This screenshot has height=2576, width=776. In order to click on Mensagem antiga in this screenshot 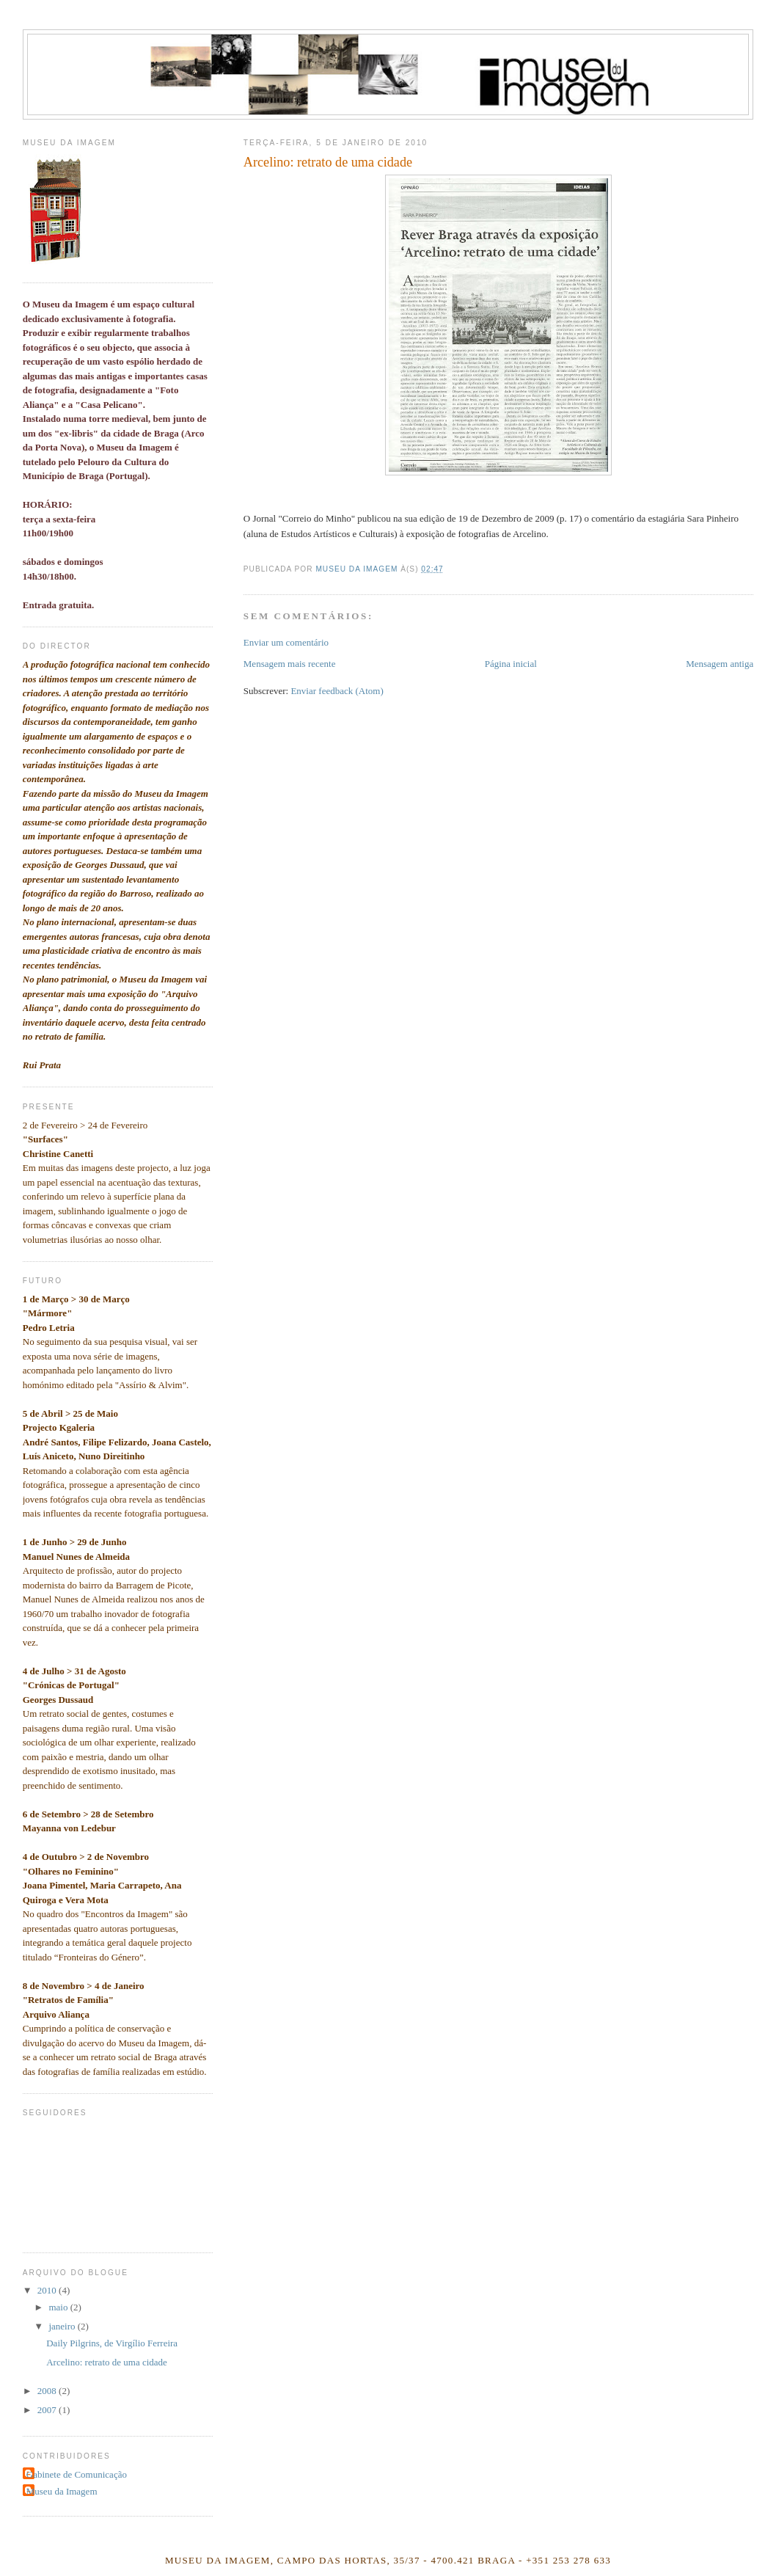, I will do `click(719, 663)`.